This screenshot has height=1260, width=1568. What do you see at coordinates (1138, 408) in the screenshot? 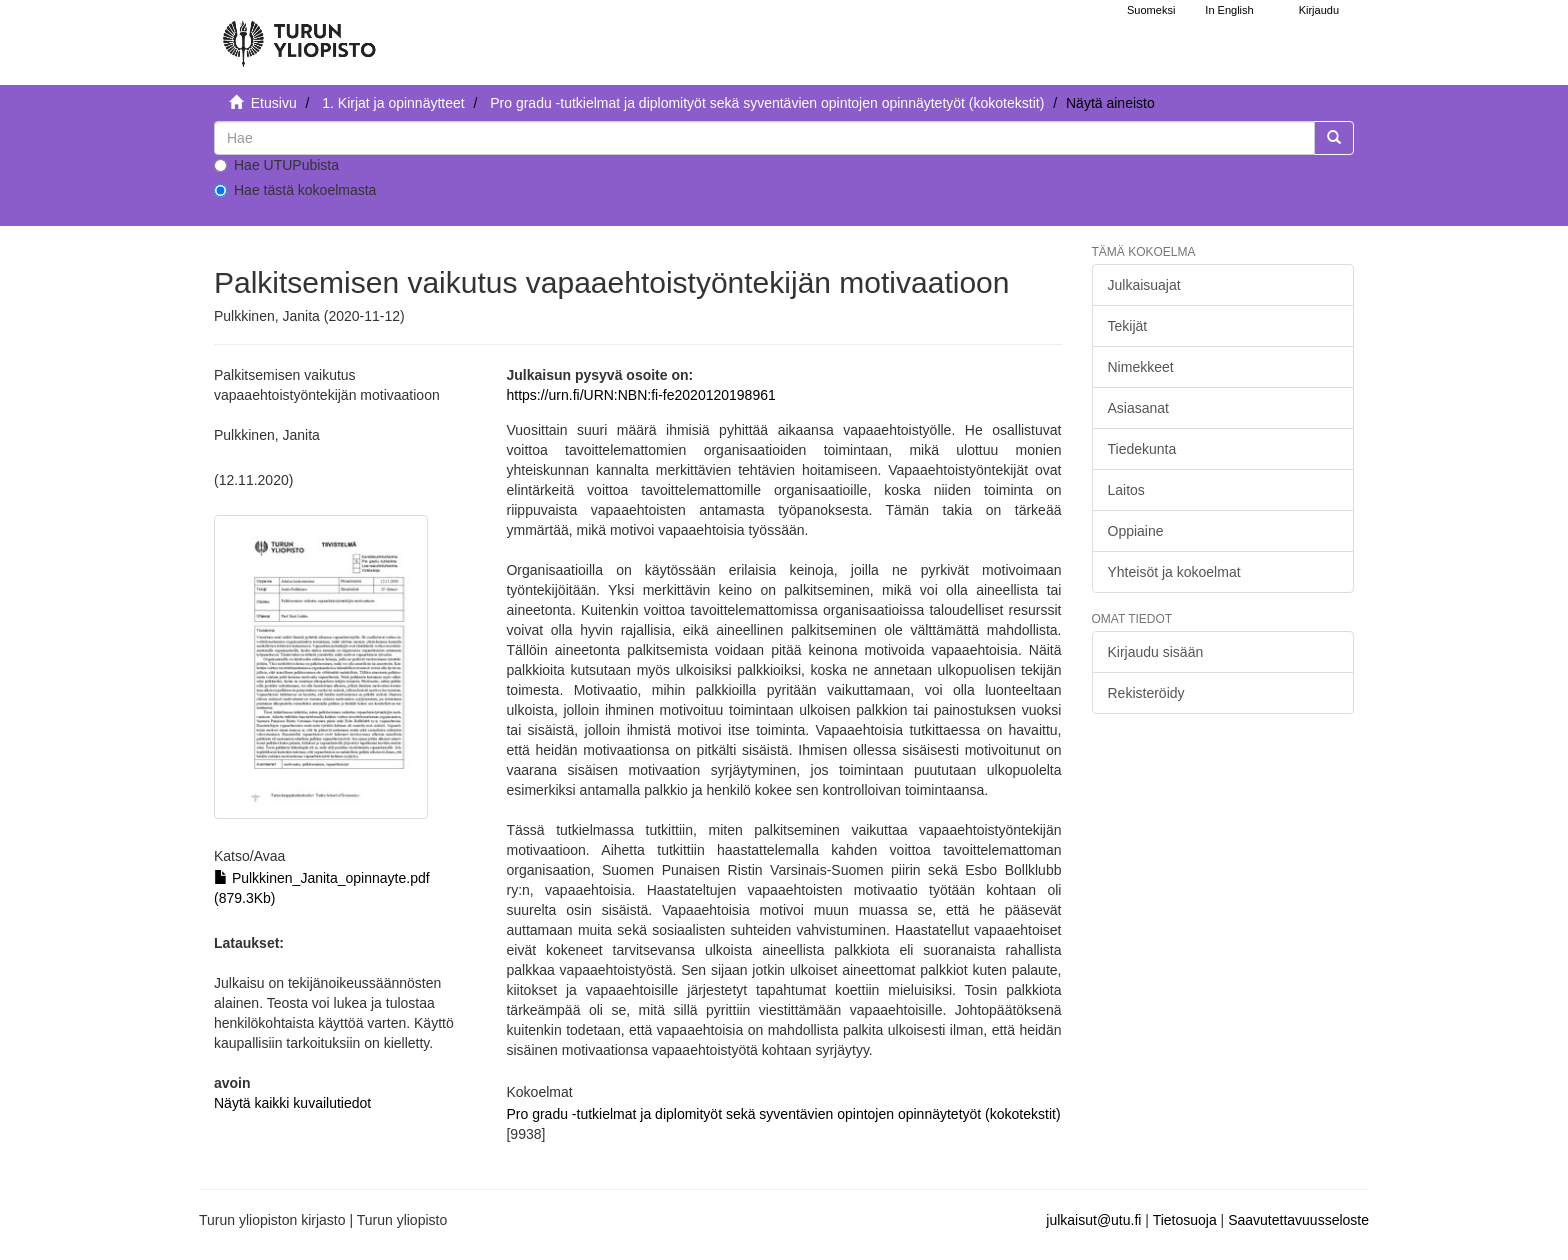
I see `Asiasanat` at bounding box center [1138, 408].